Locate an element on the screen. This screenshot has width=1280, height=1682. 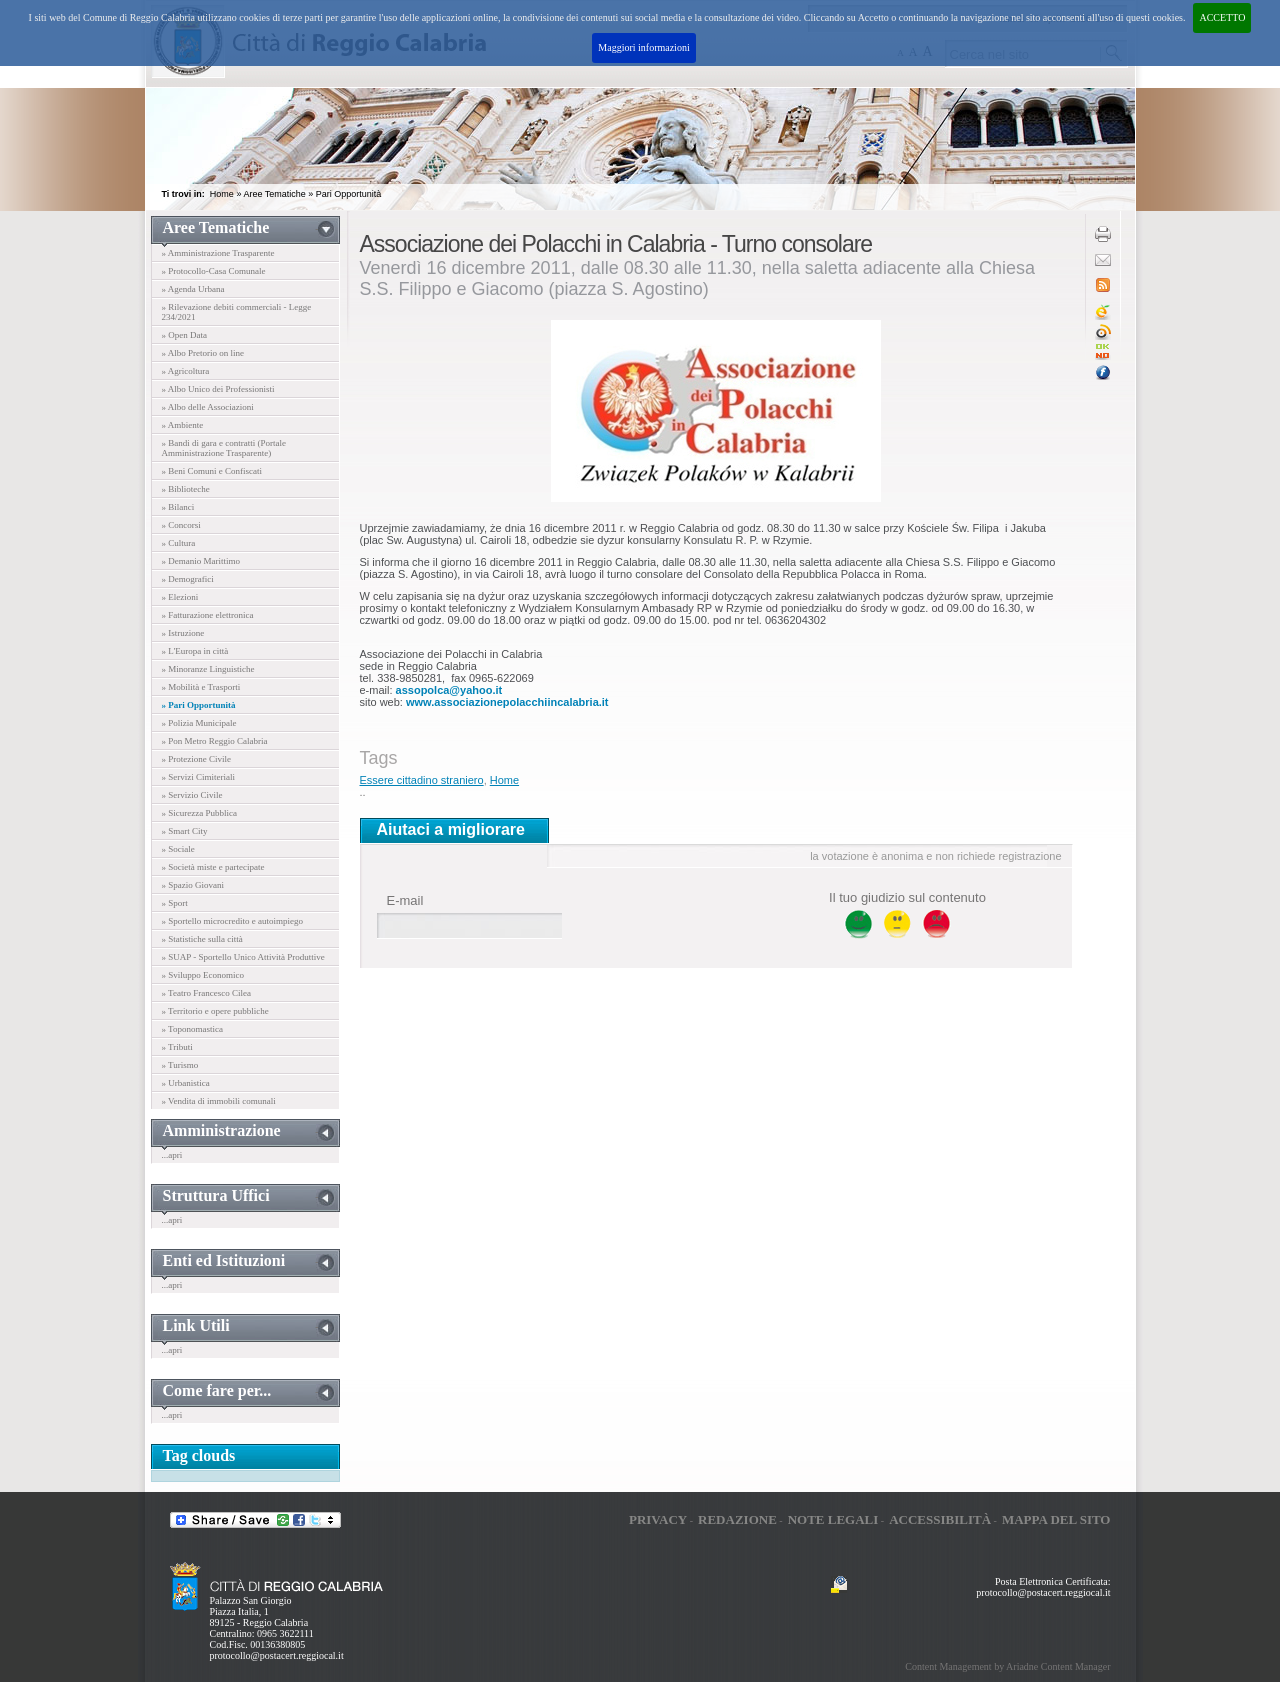
» L'Europa in città is located at coordinates (195, 651).